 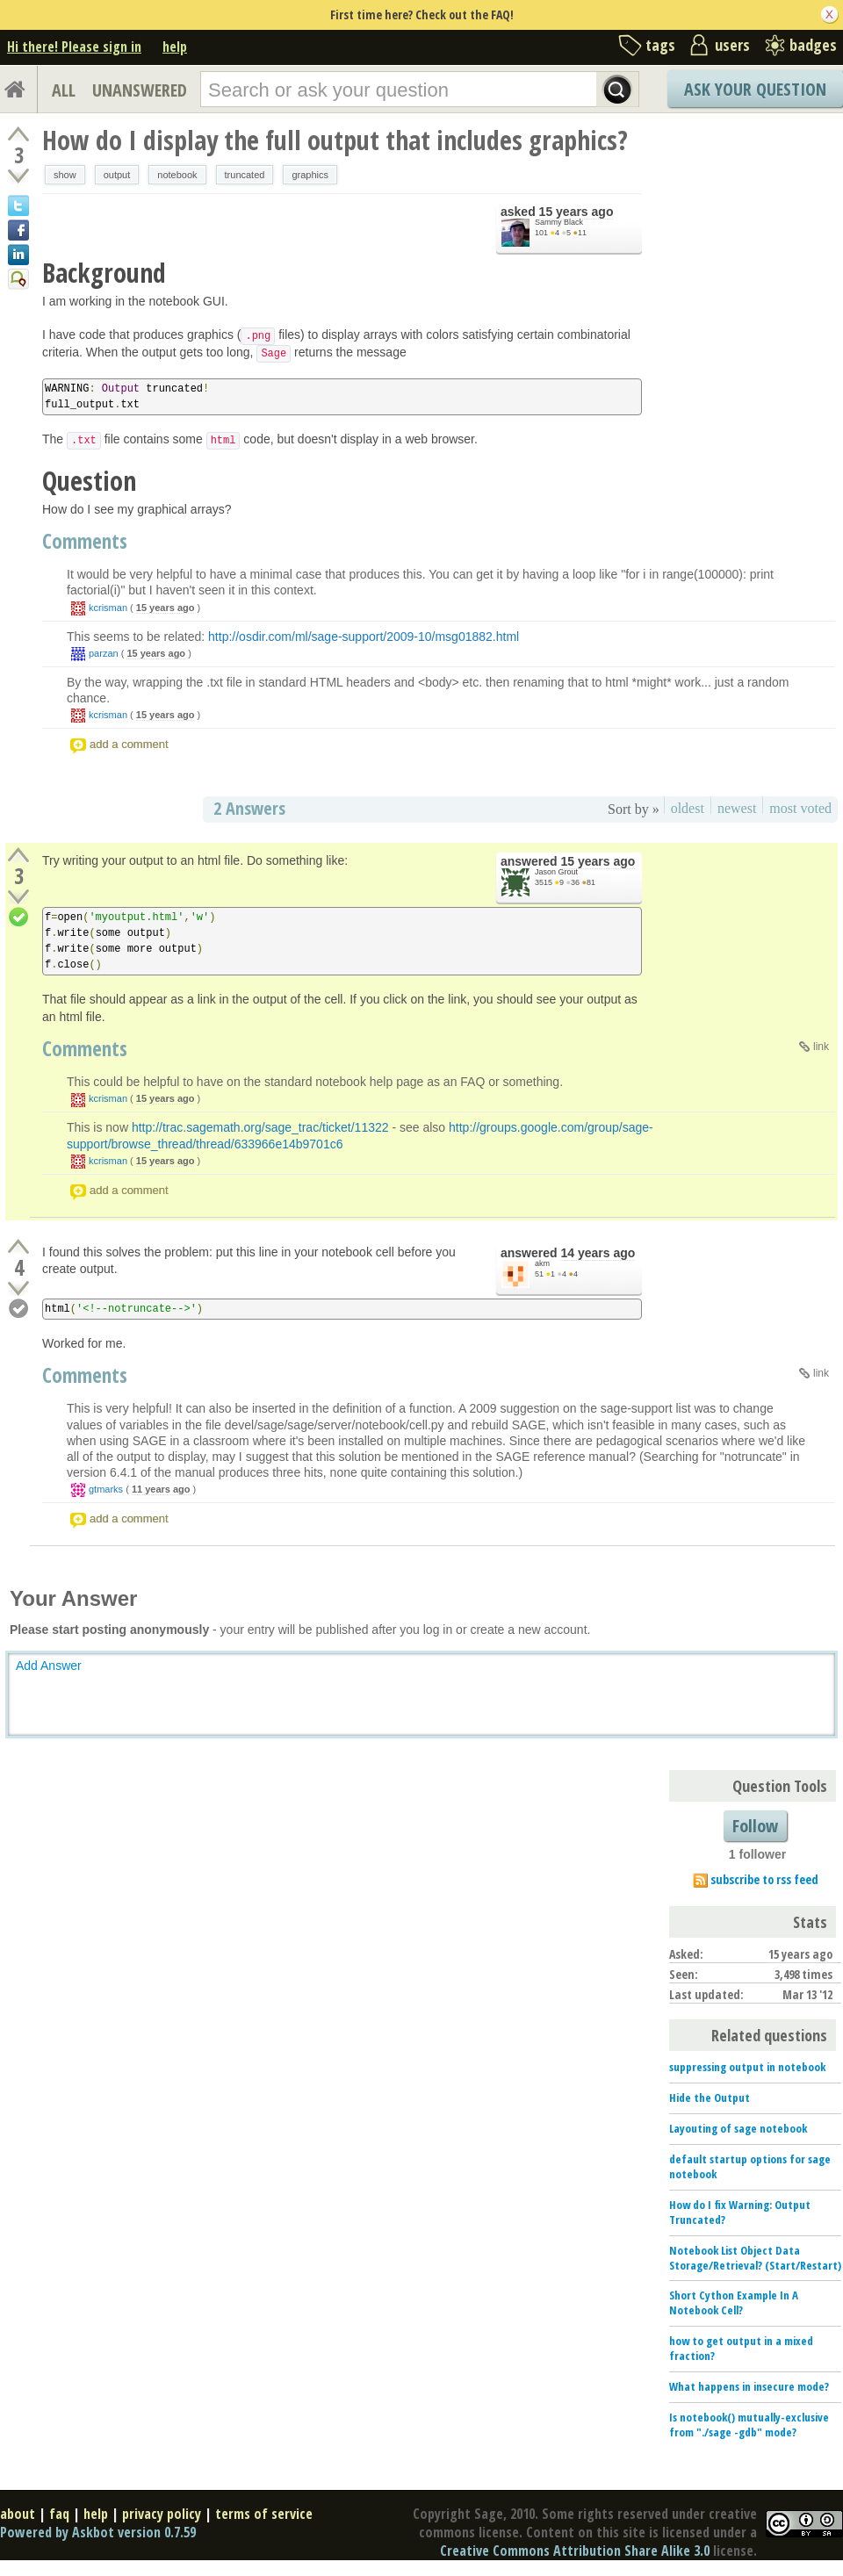 What do you see at coordinates (660, 44) in the screenshot?
I see `tags` at bounding box center [660, 44].